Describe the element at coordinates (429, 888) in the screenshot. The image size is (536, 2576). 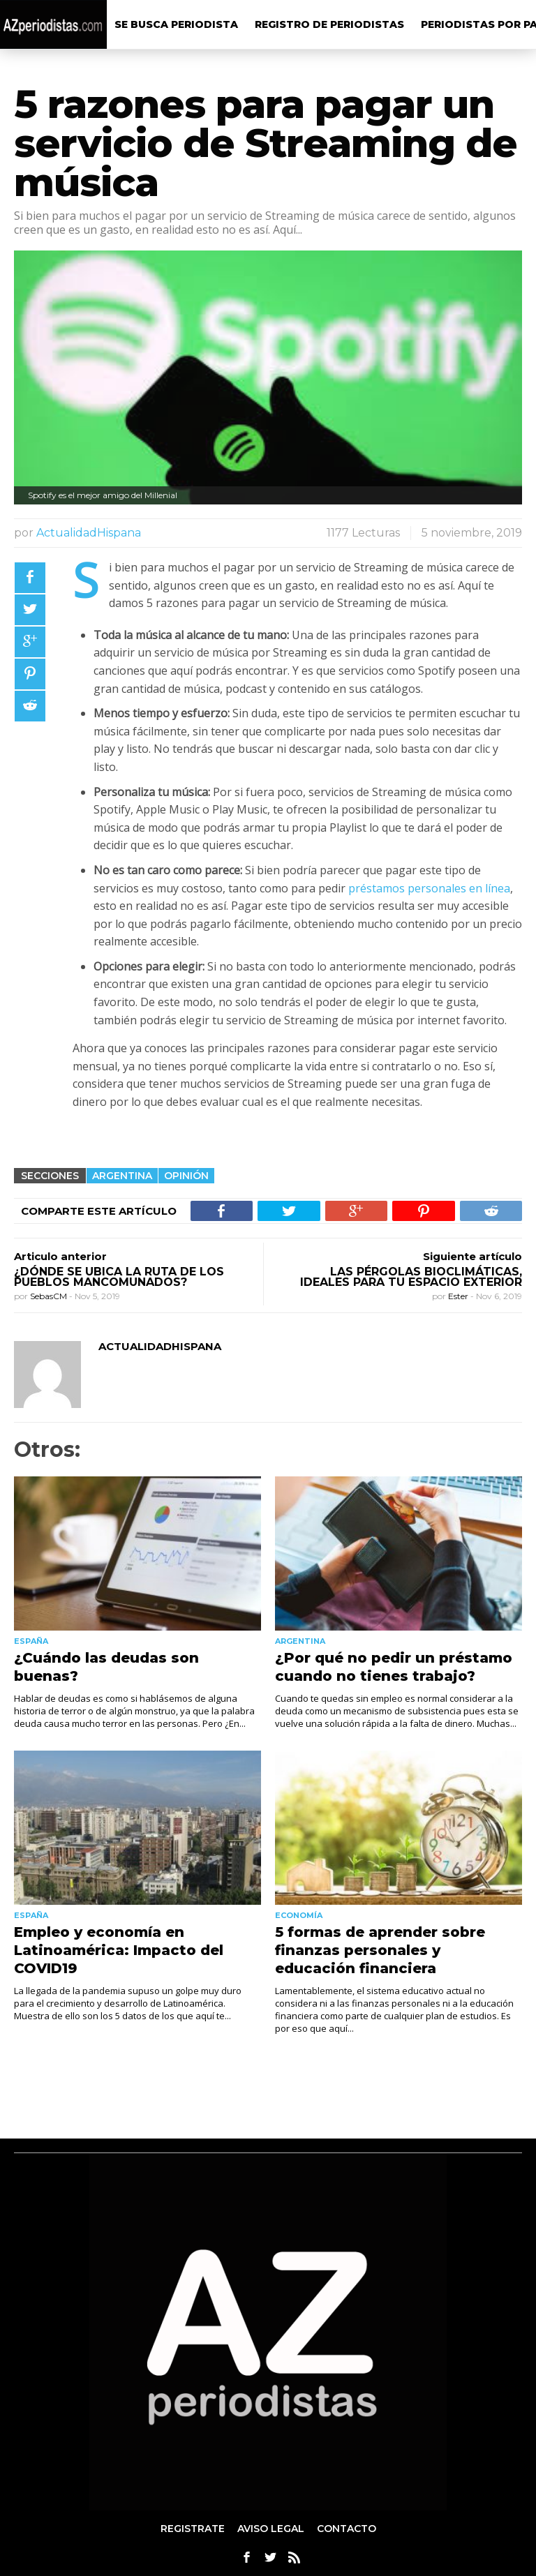
I see `préstamos personales en línea` at that location.